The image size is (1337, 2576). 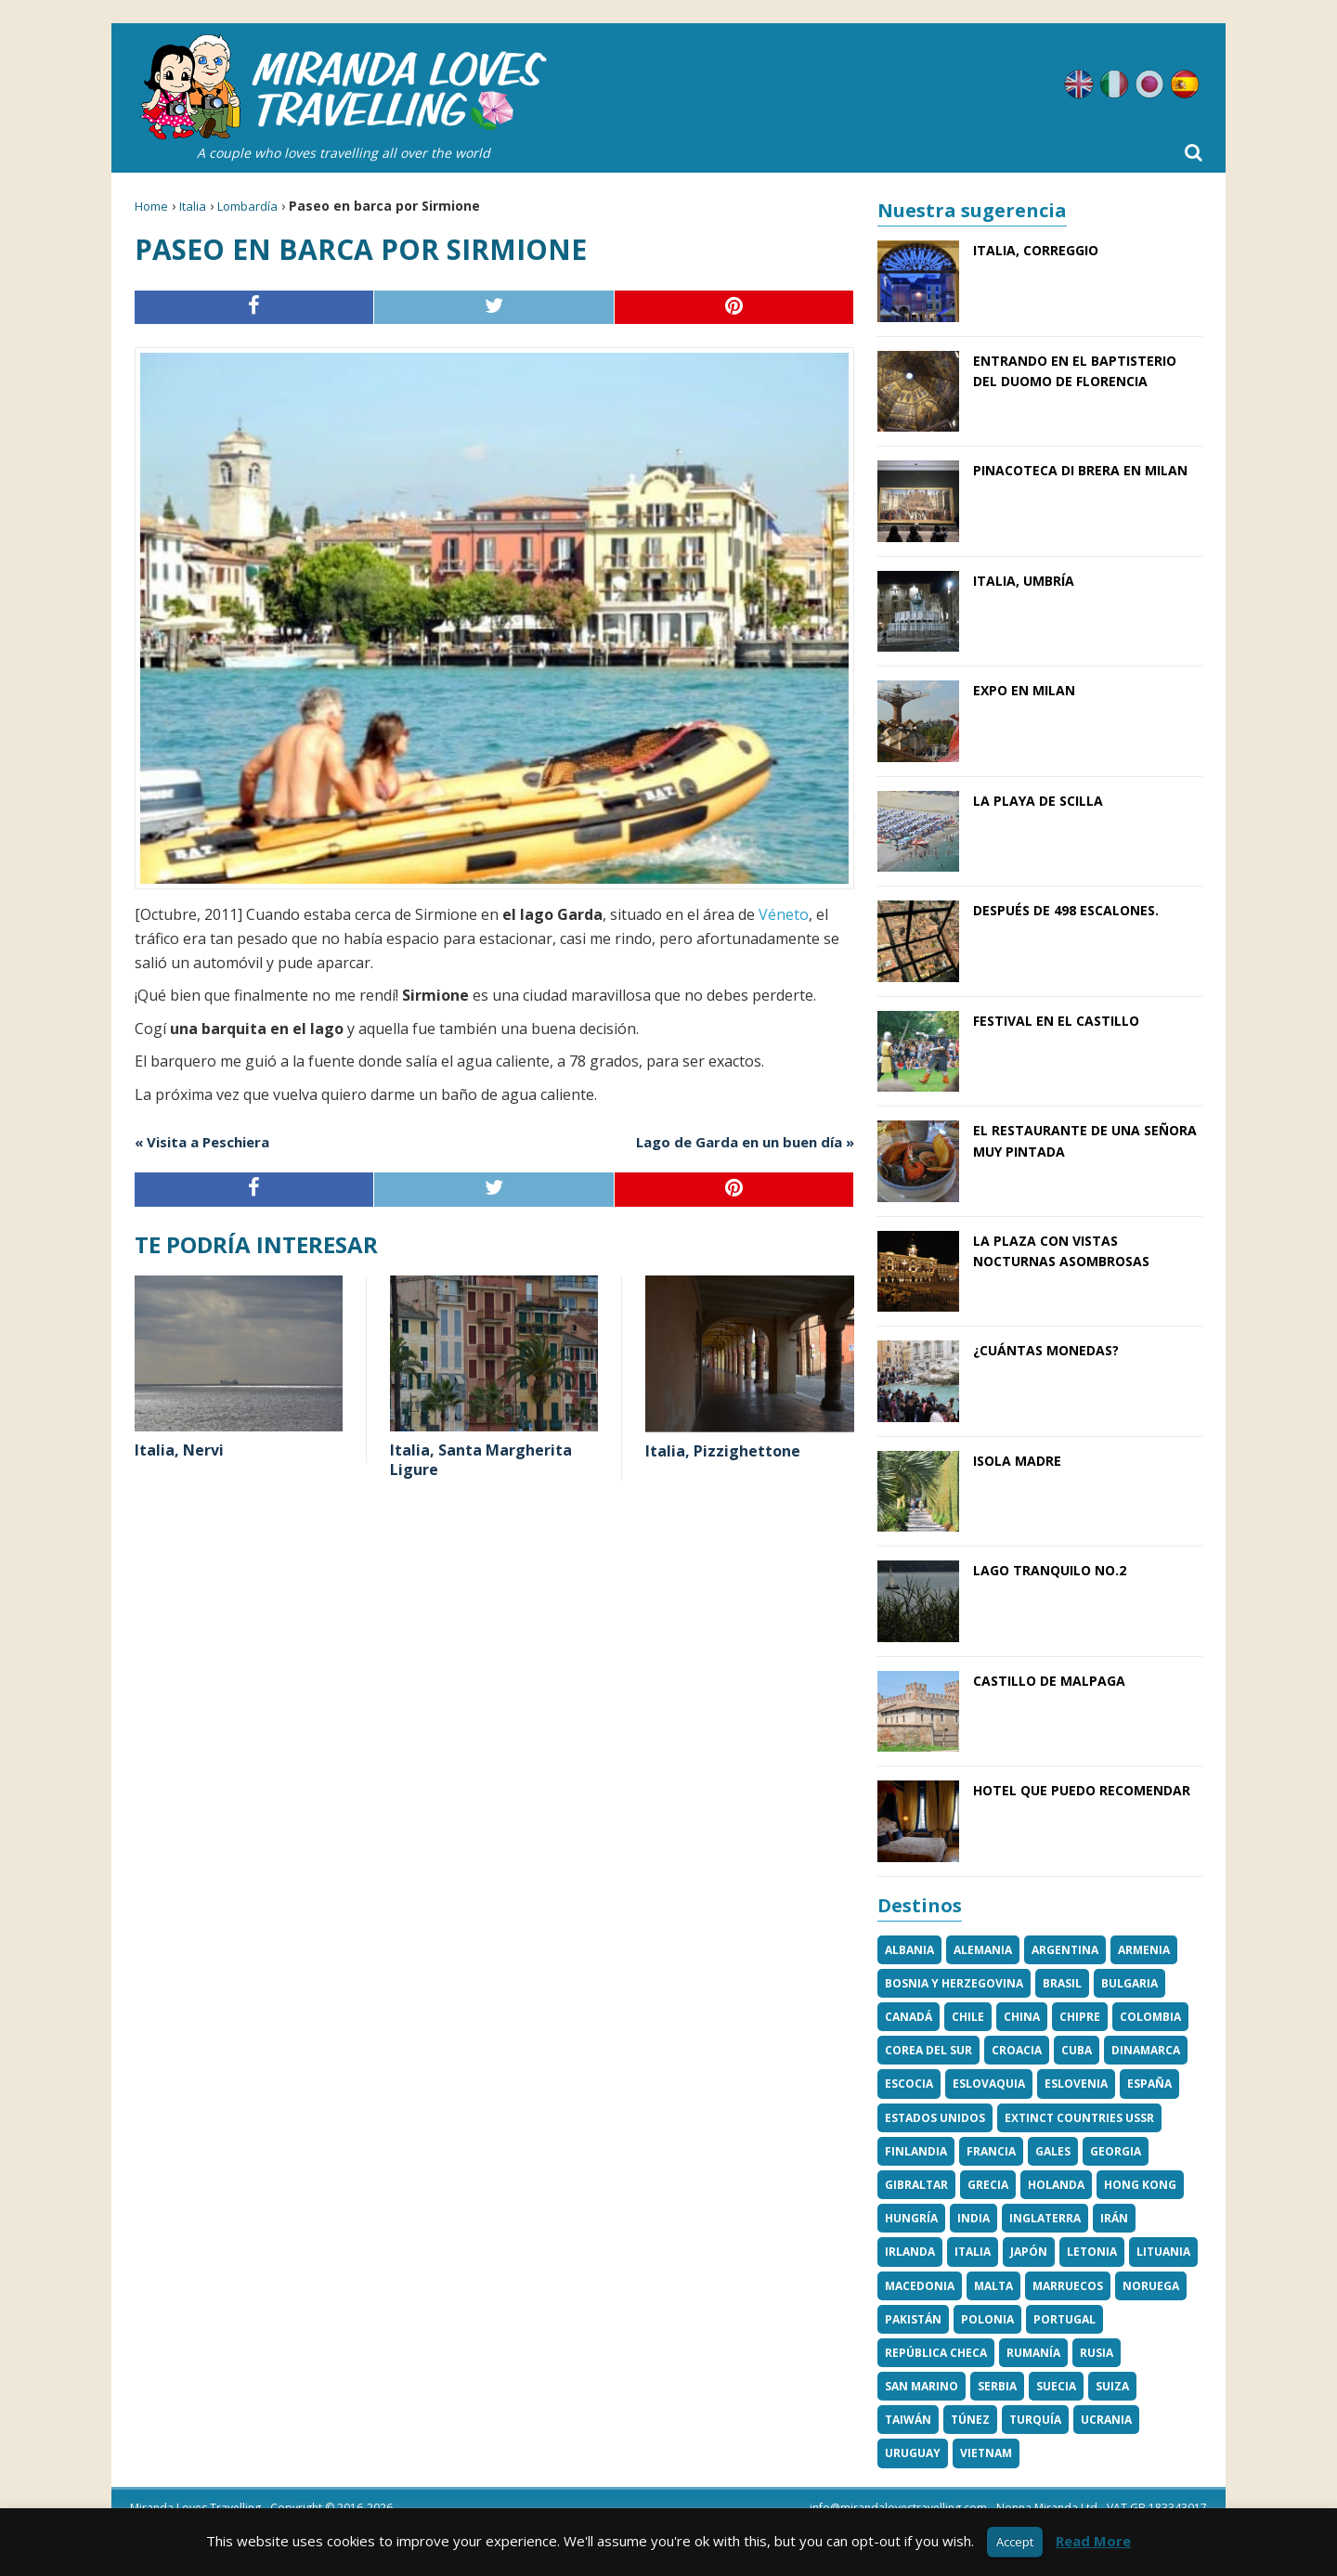 What do you see at coordinates (916, 2185) in the screenshot?
I see `Gibraltar` at bounding box center [916, 2185].